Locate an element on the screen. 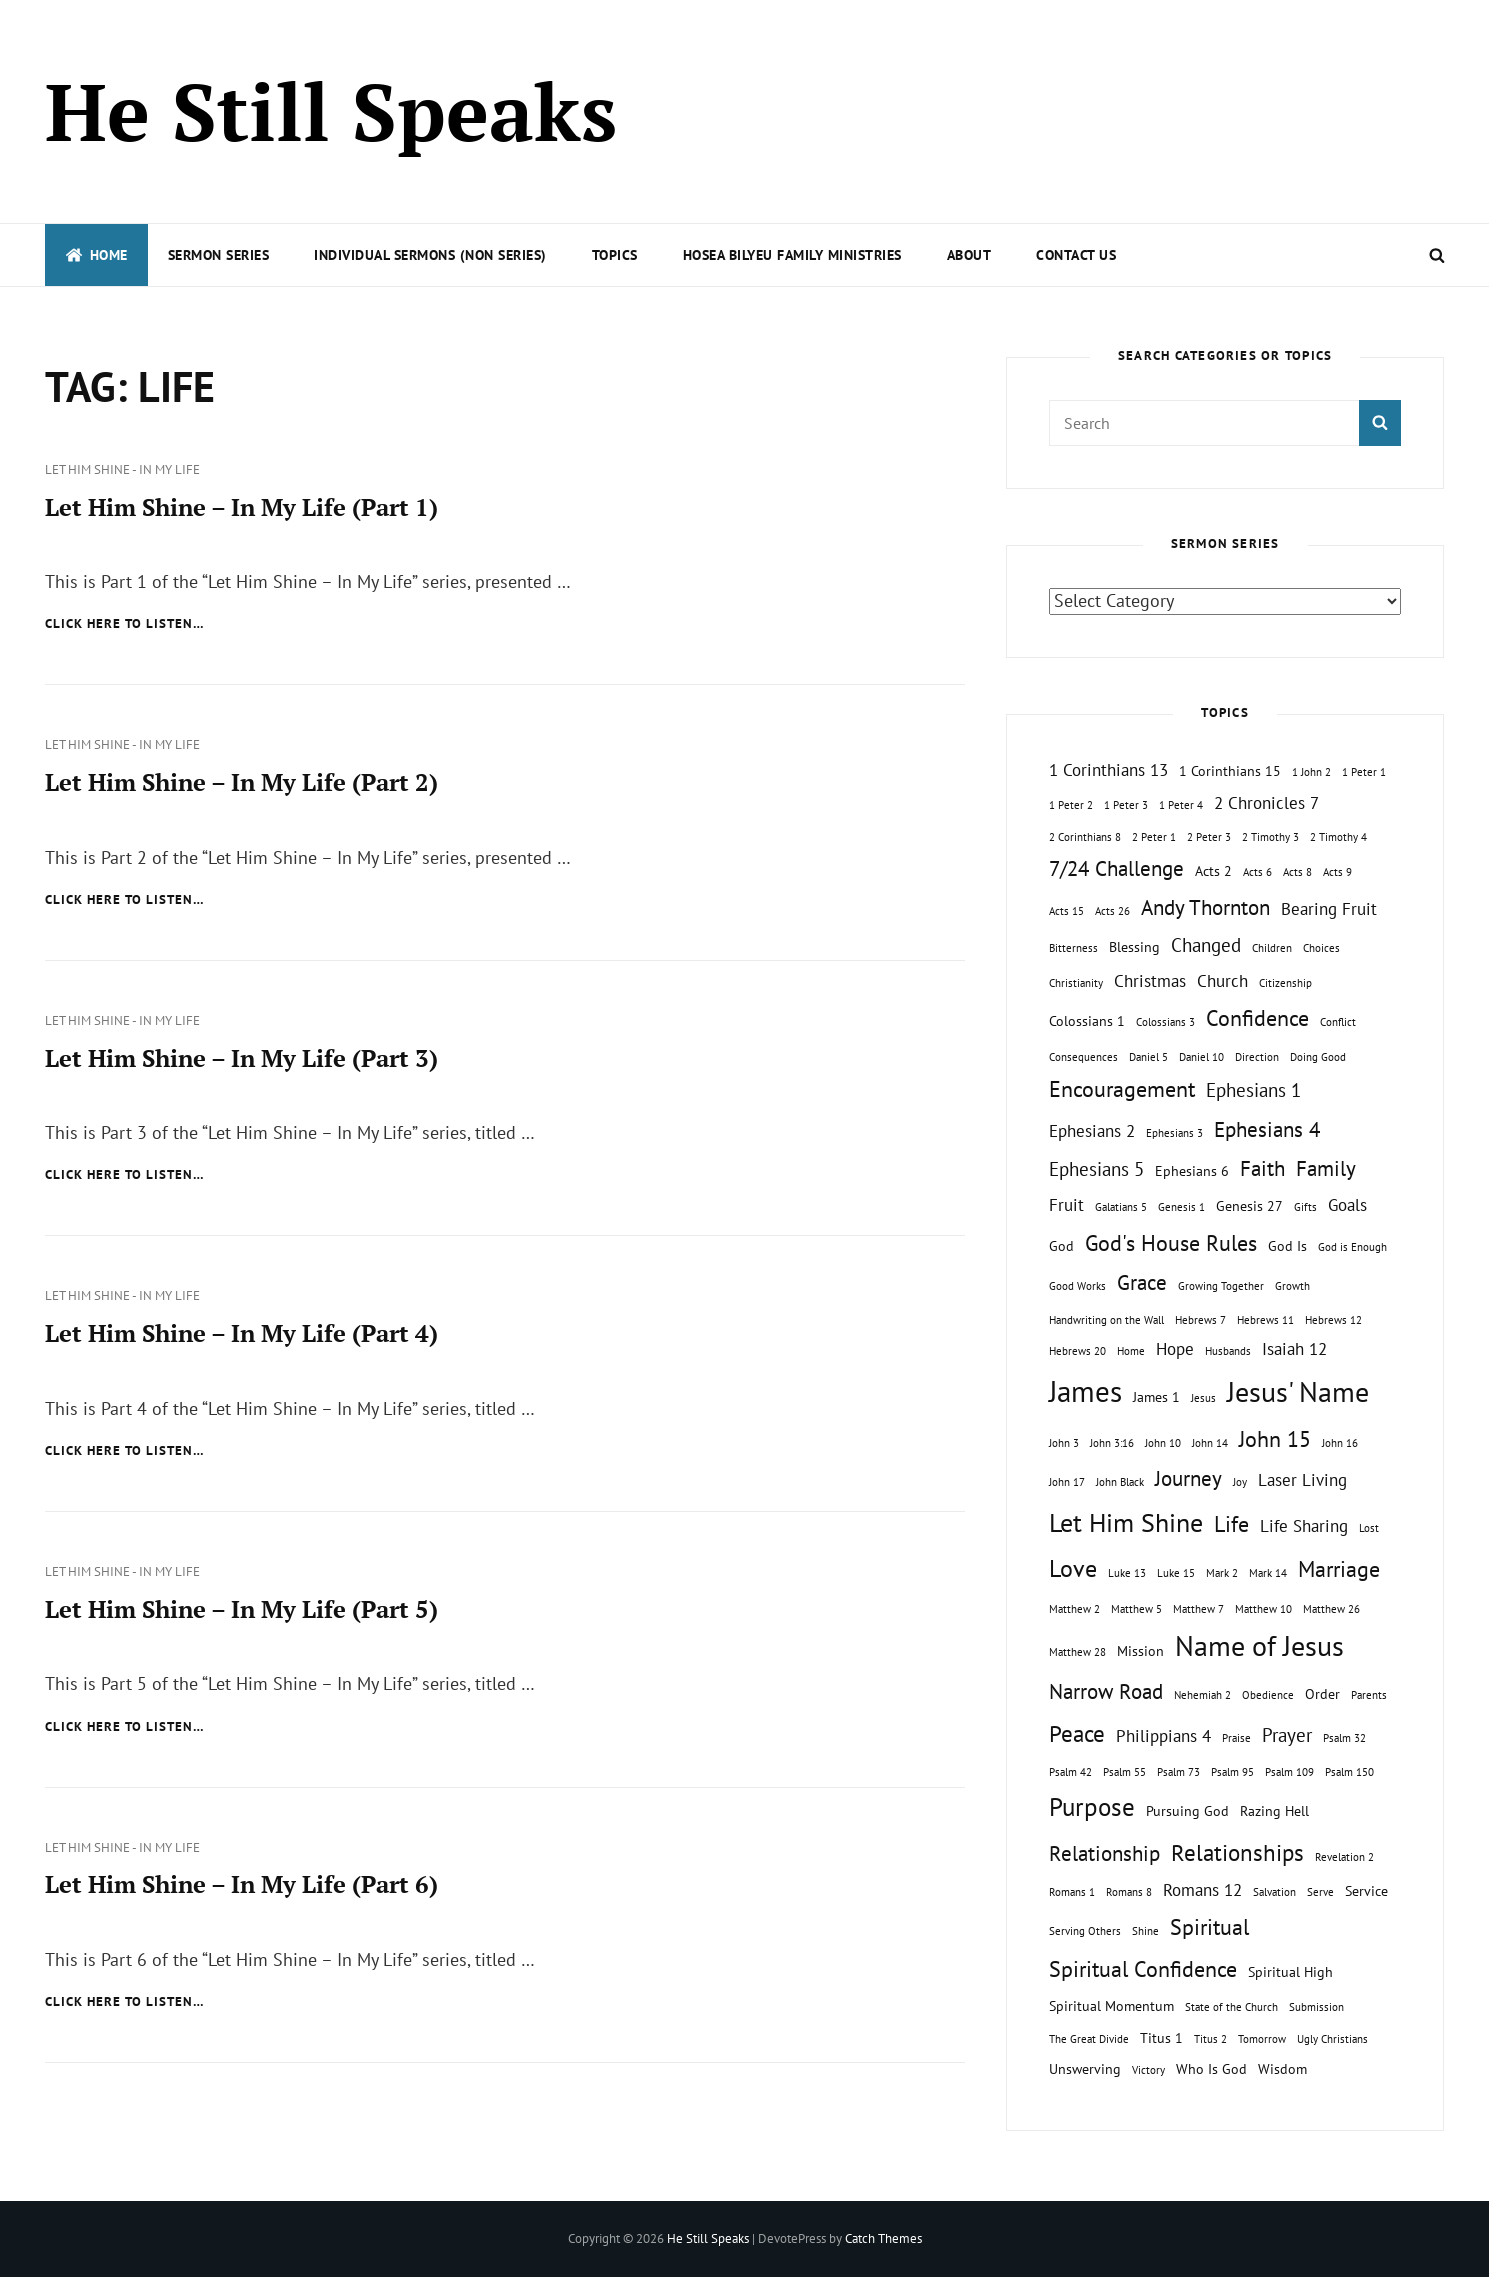 This screenshot has width=1489, height=2277. 2 Timothy 3 [2 Timothy 3 (1 topic)] is located at coordinates (1270, 837).